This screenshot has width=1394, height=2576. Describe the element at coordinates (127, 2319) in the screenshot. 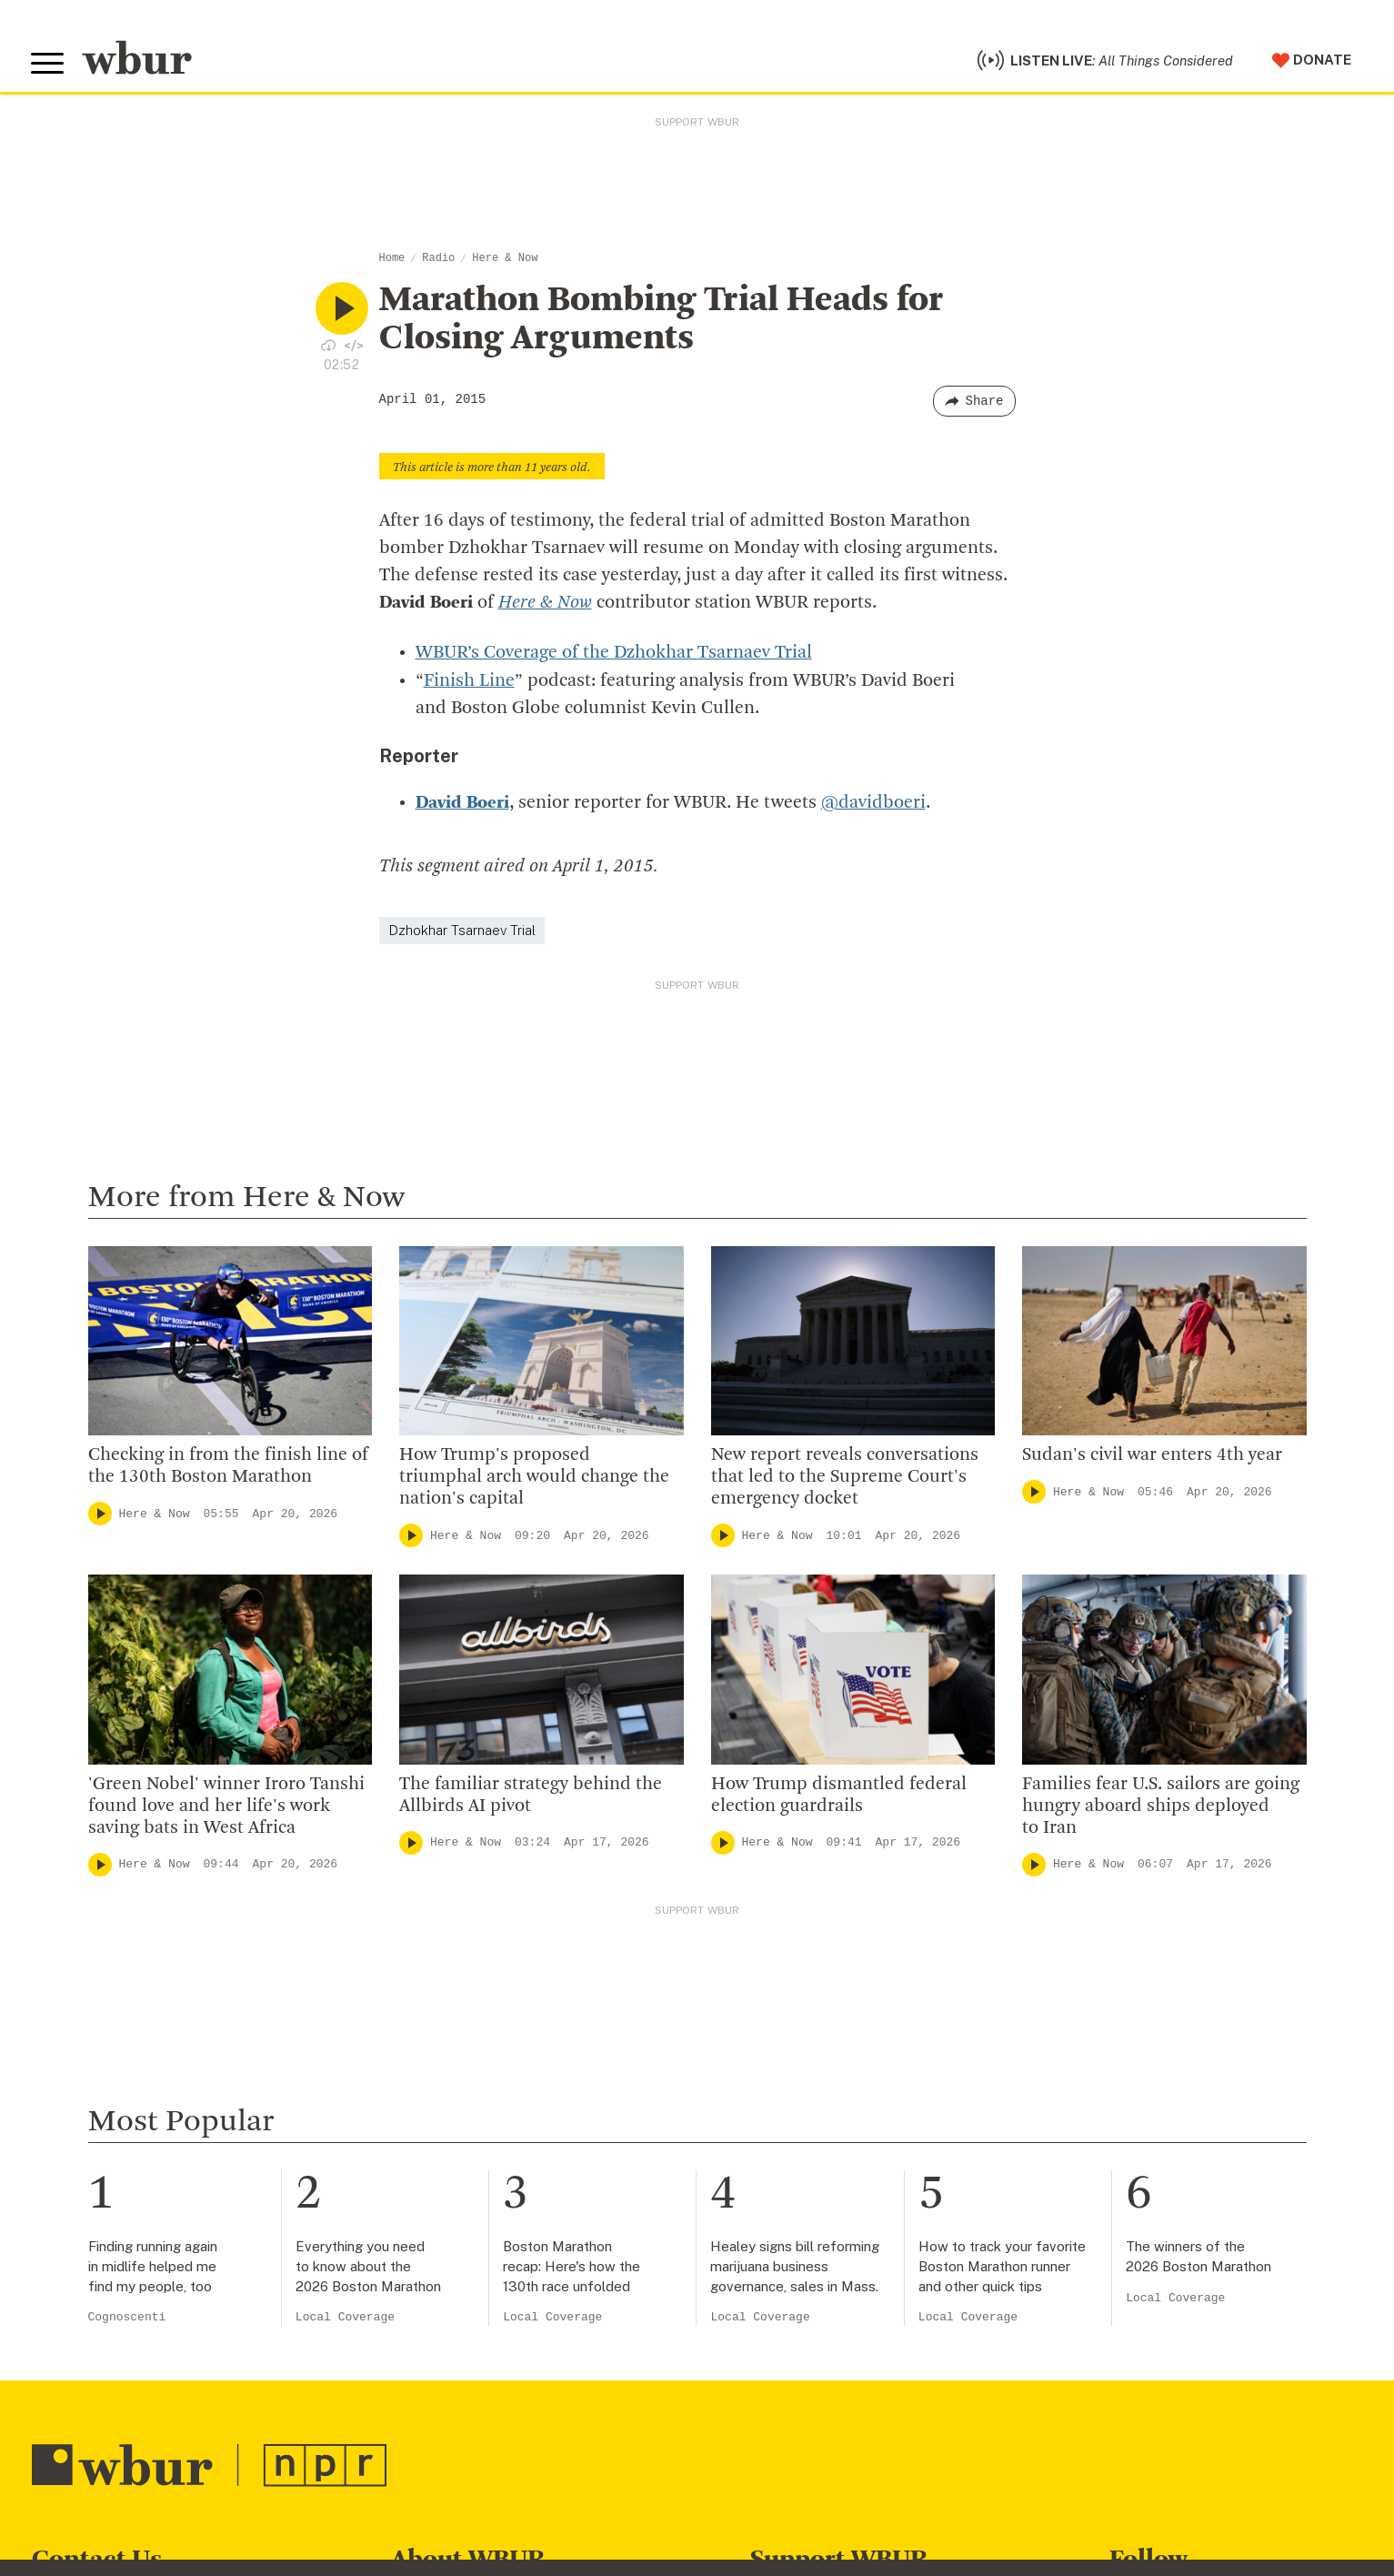

I see `Cognoscenti` at that location.